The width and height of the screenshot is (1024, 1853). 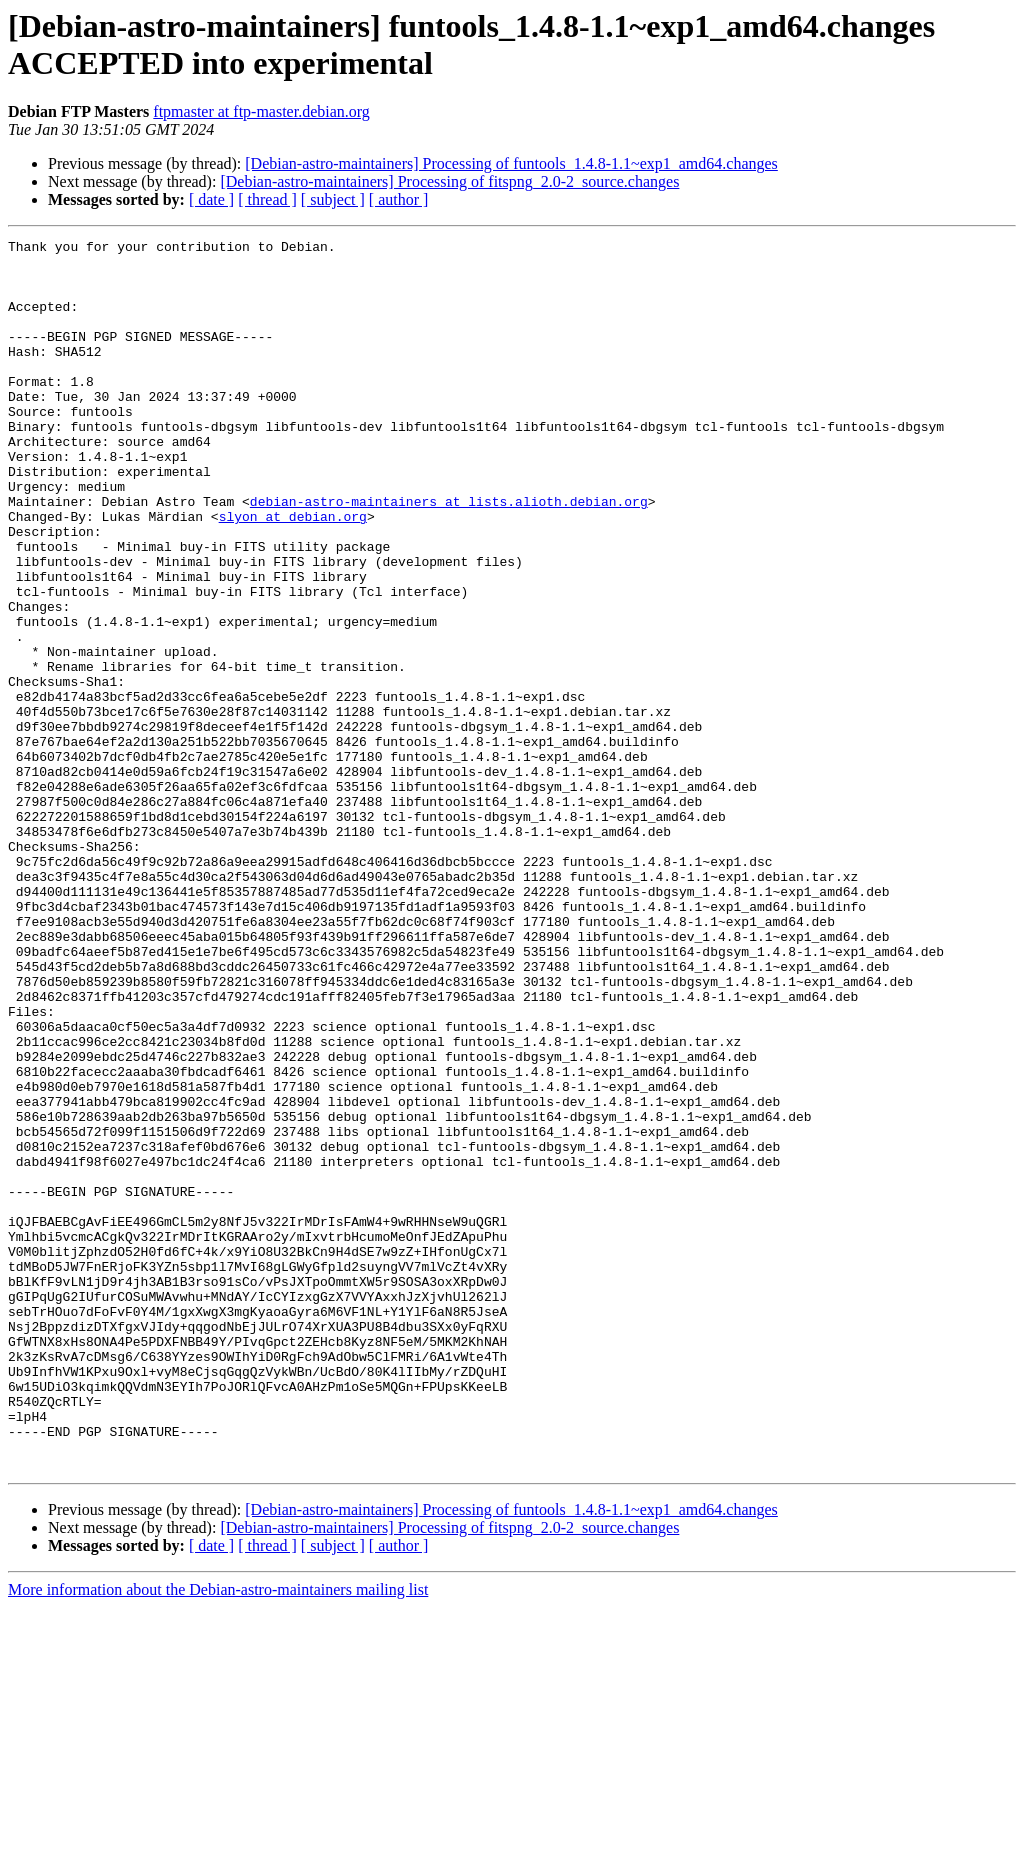 What do you see at coordinates (293, 573) in the screenshot?
I see `slyon at debian.org` at bounding box center [293, 573].